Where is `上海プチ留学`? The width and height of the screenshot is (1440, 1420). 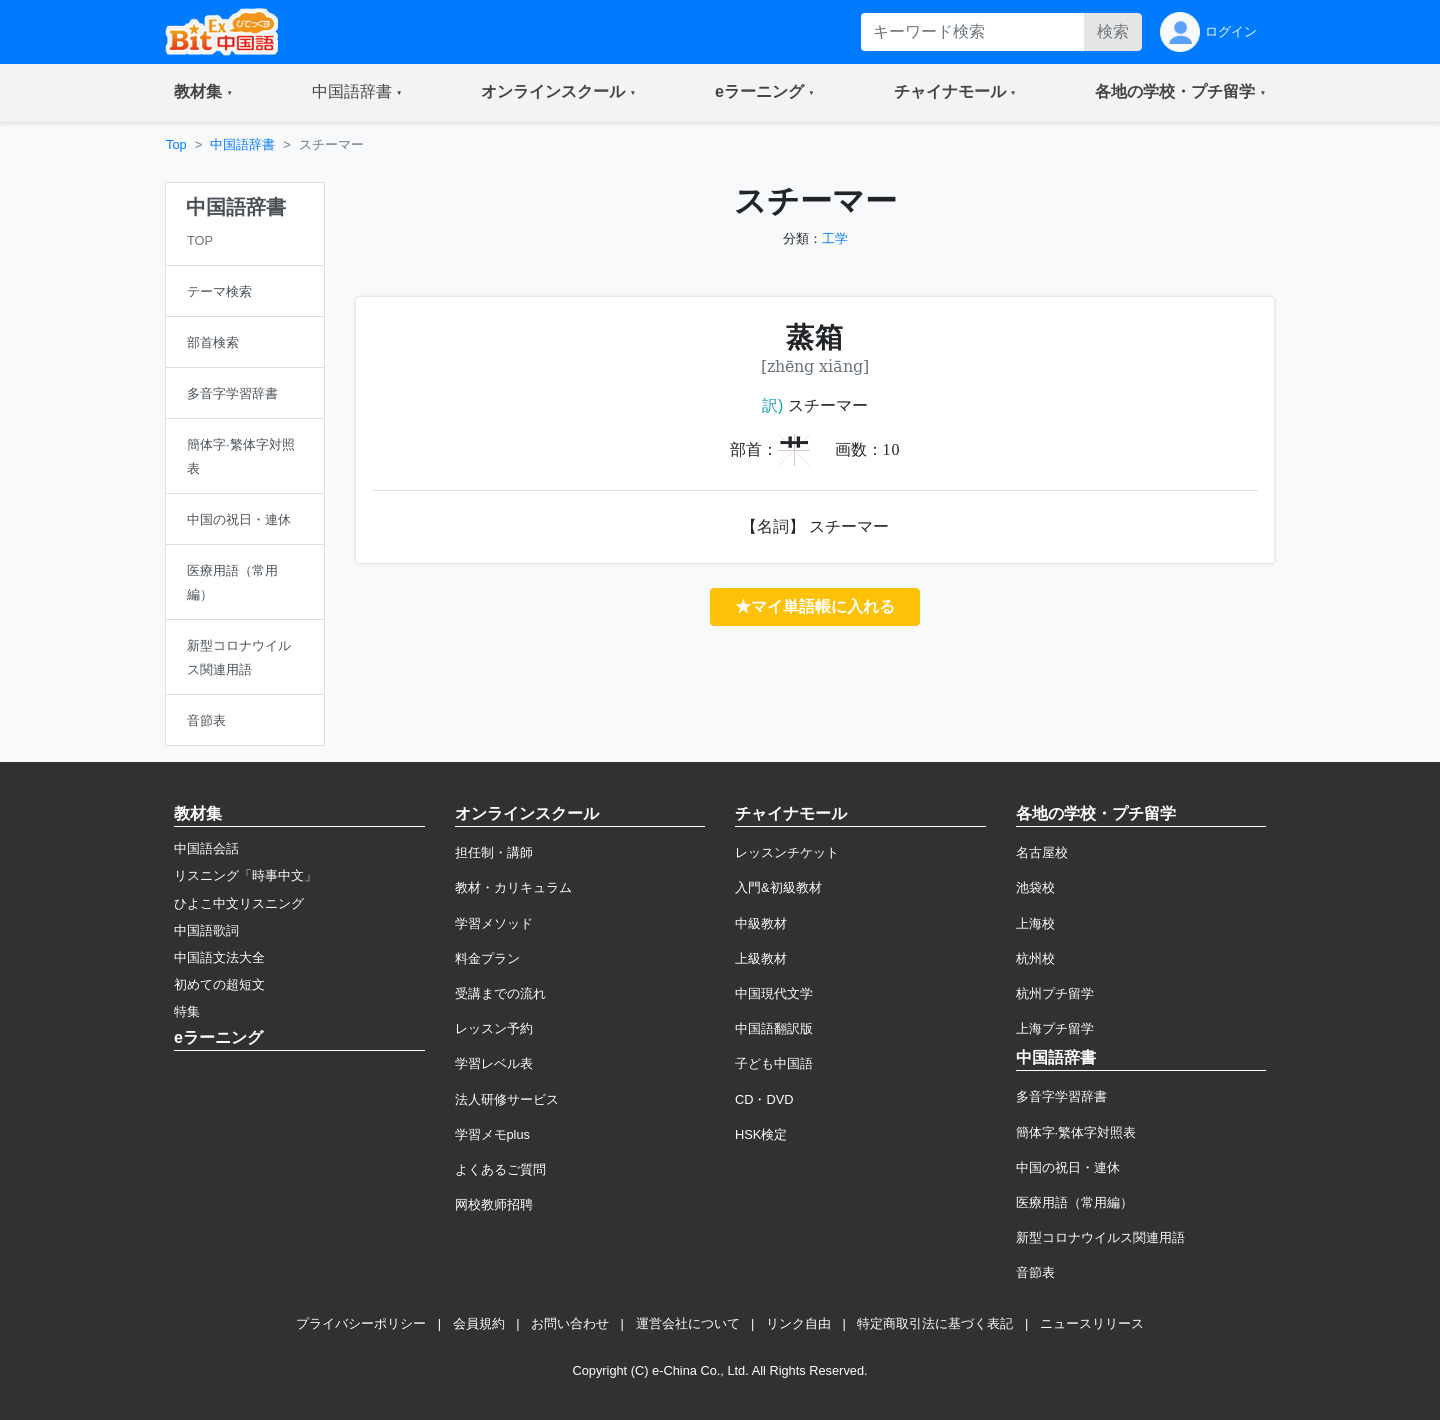 上海プチ留学 is located at coordinates (1055, 1028).